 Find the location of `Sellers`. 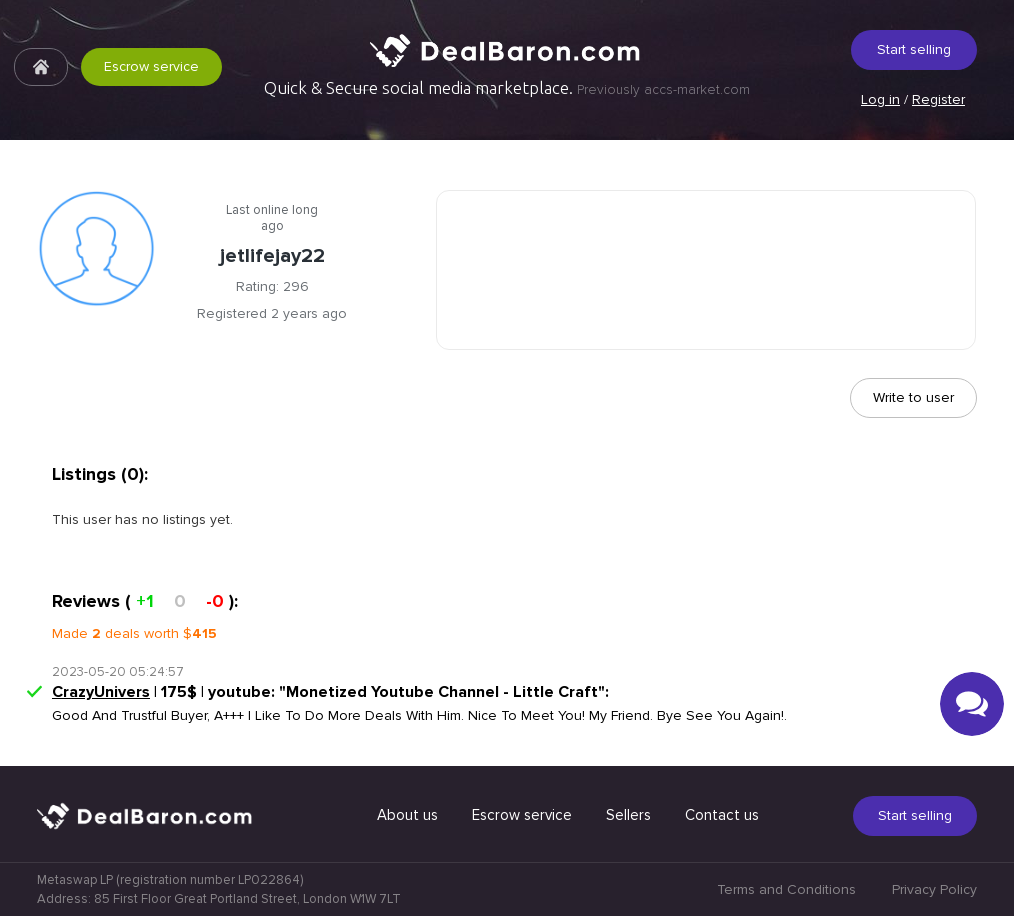

Sellers is located at coordinates (628, 815).